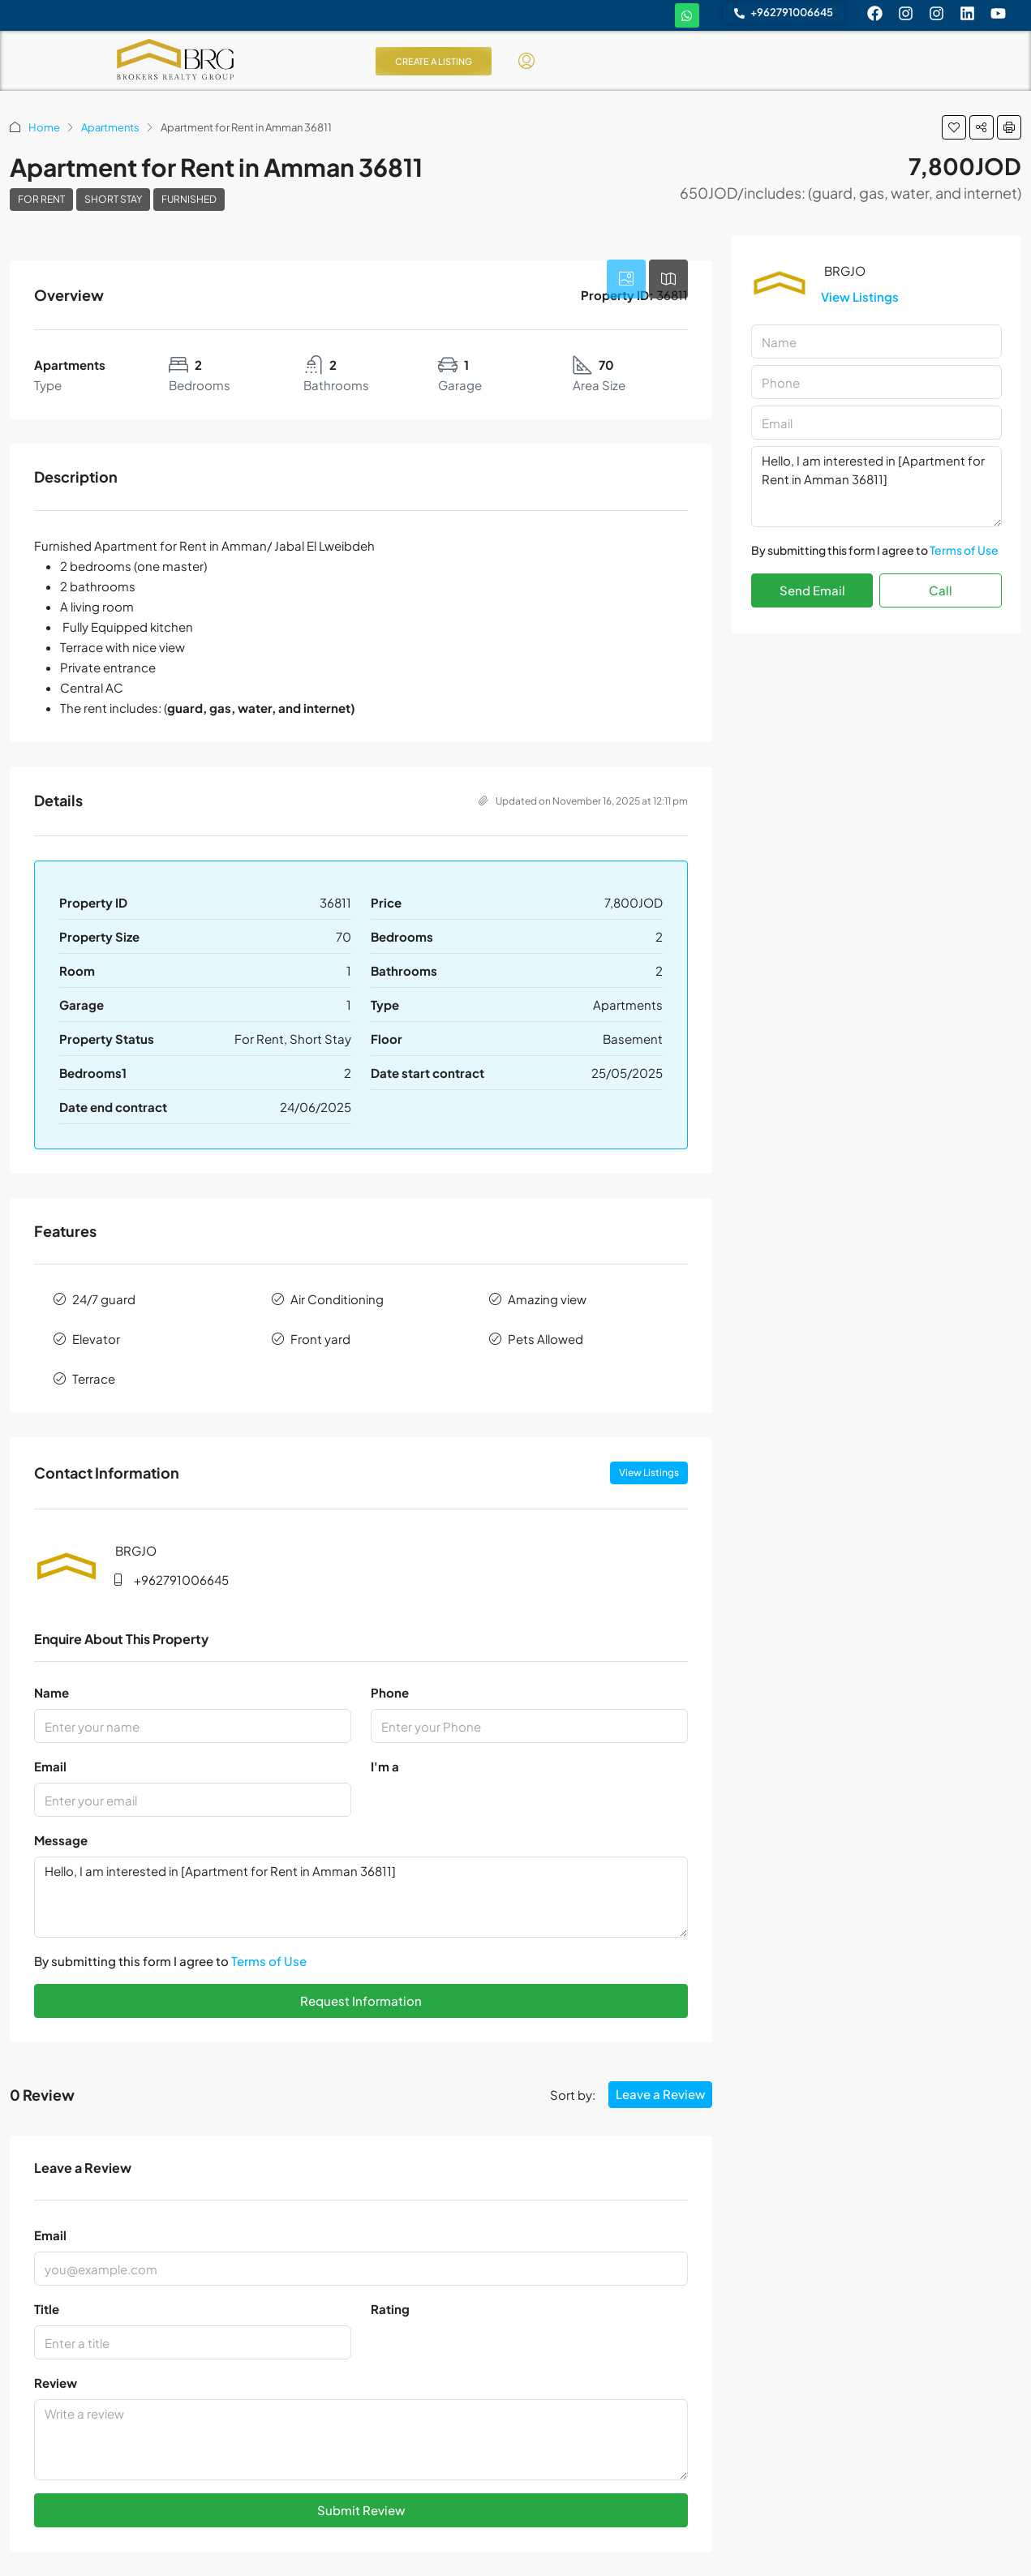 The width and height of the screenshot is (1031, 2576). What do you see at coordinates (181, 1579) in the screenshot?
I see `+962791006645` at bounding box center [181, 1579].